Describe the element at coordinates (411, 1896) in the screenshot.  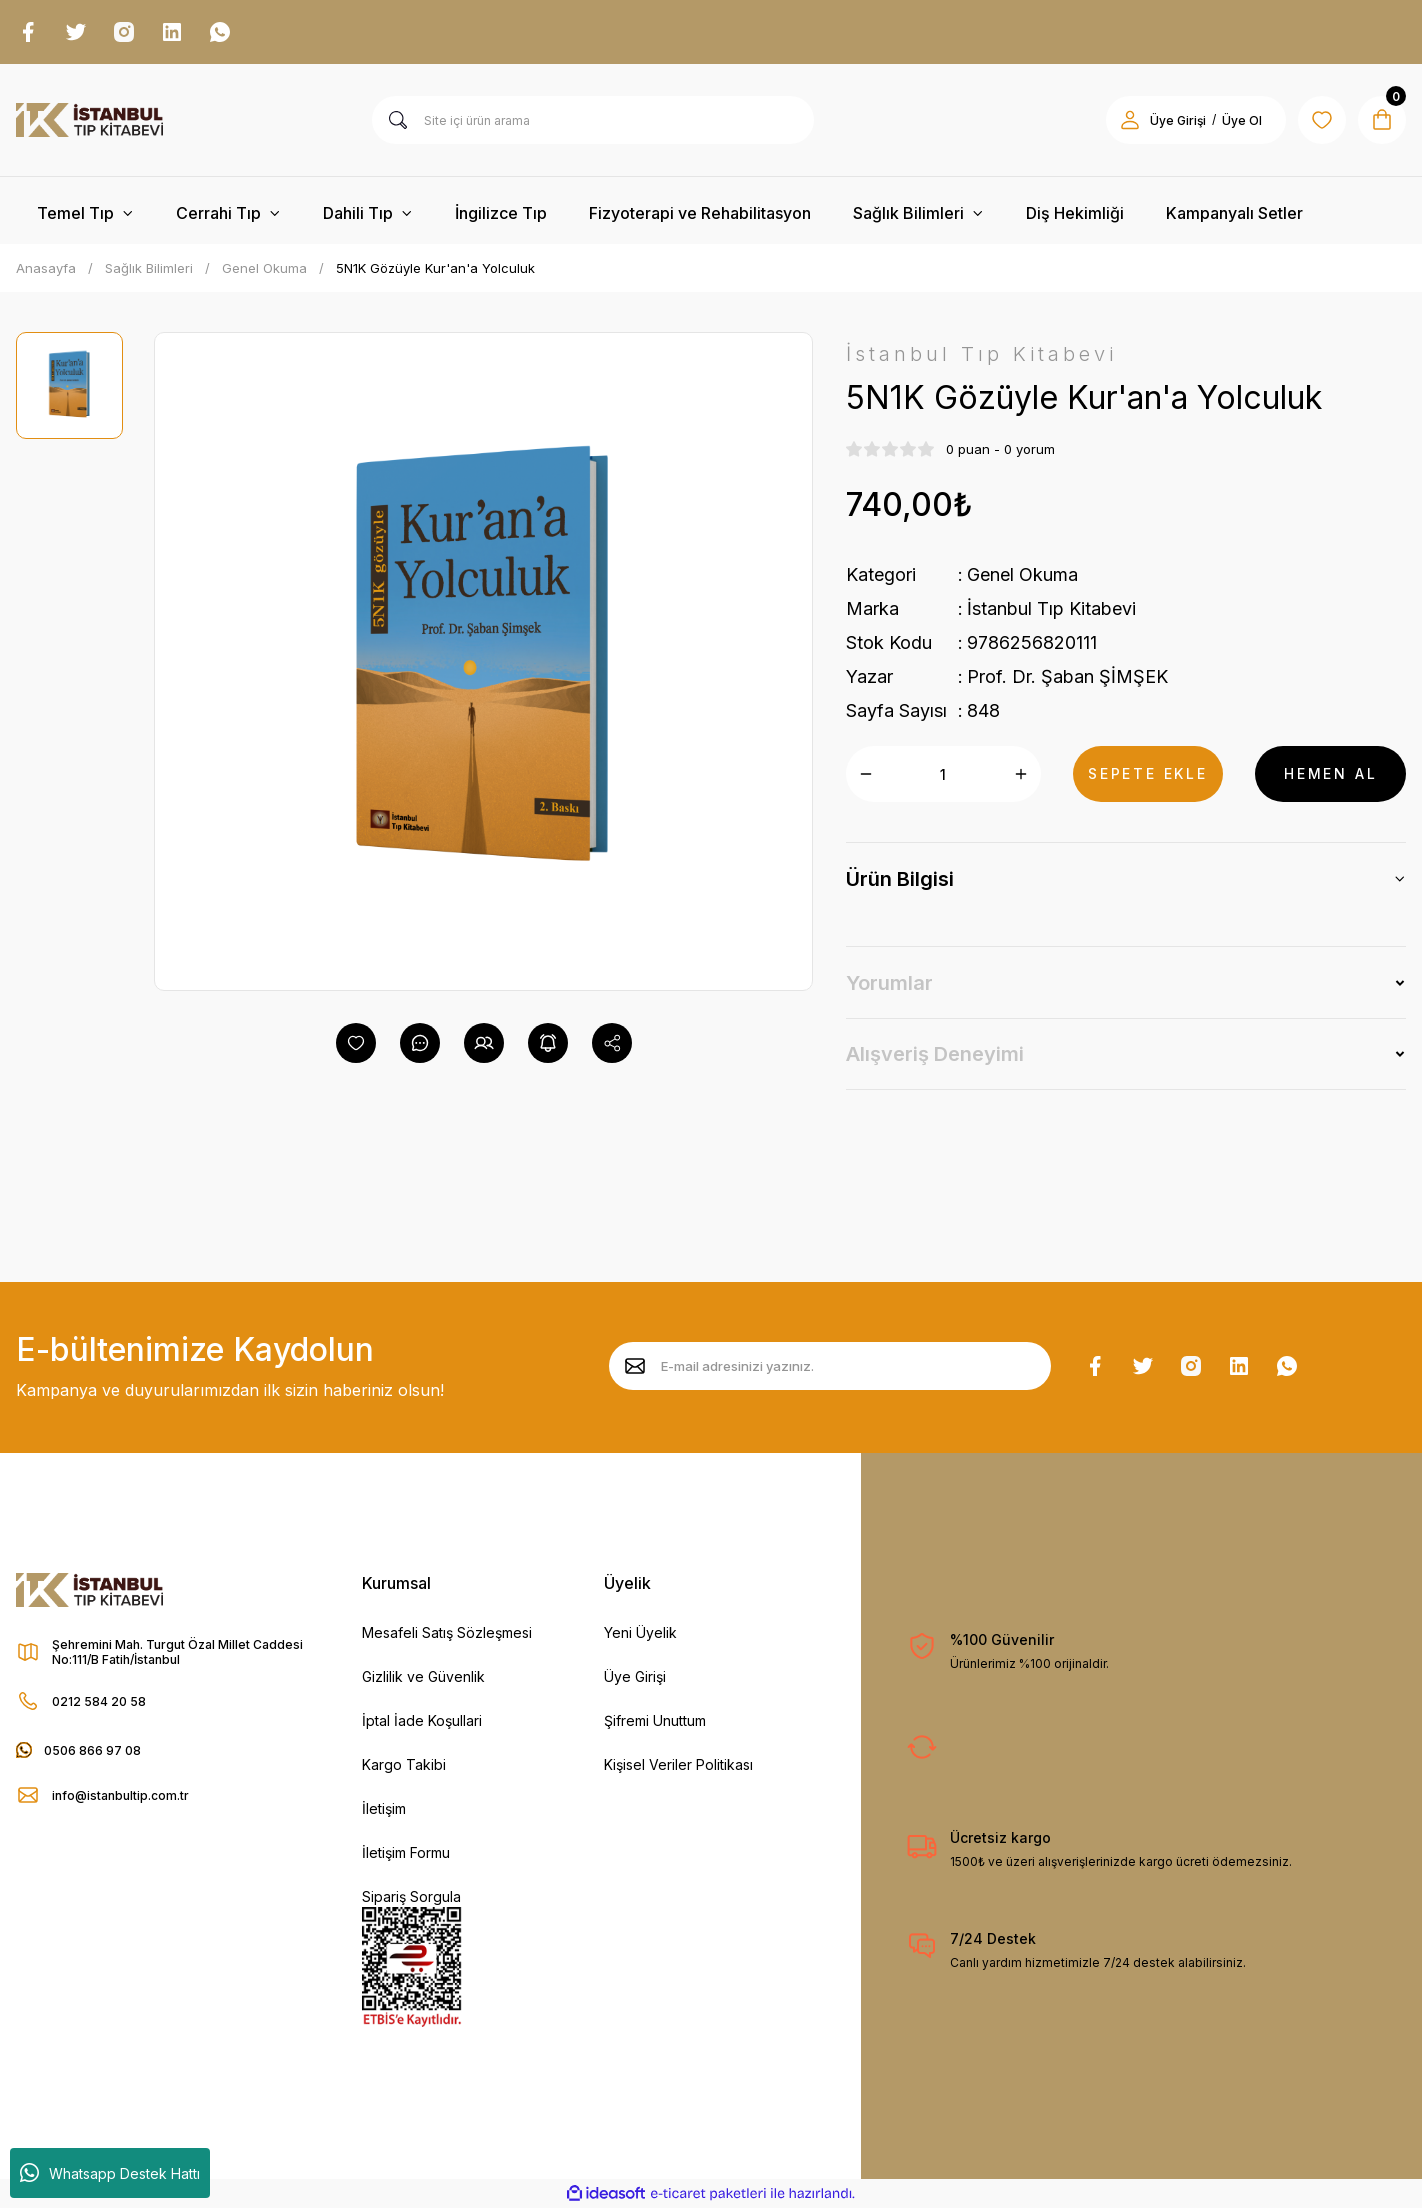
I see `Sipariş Sorgula` at that location.